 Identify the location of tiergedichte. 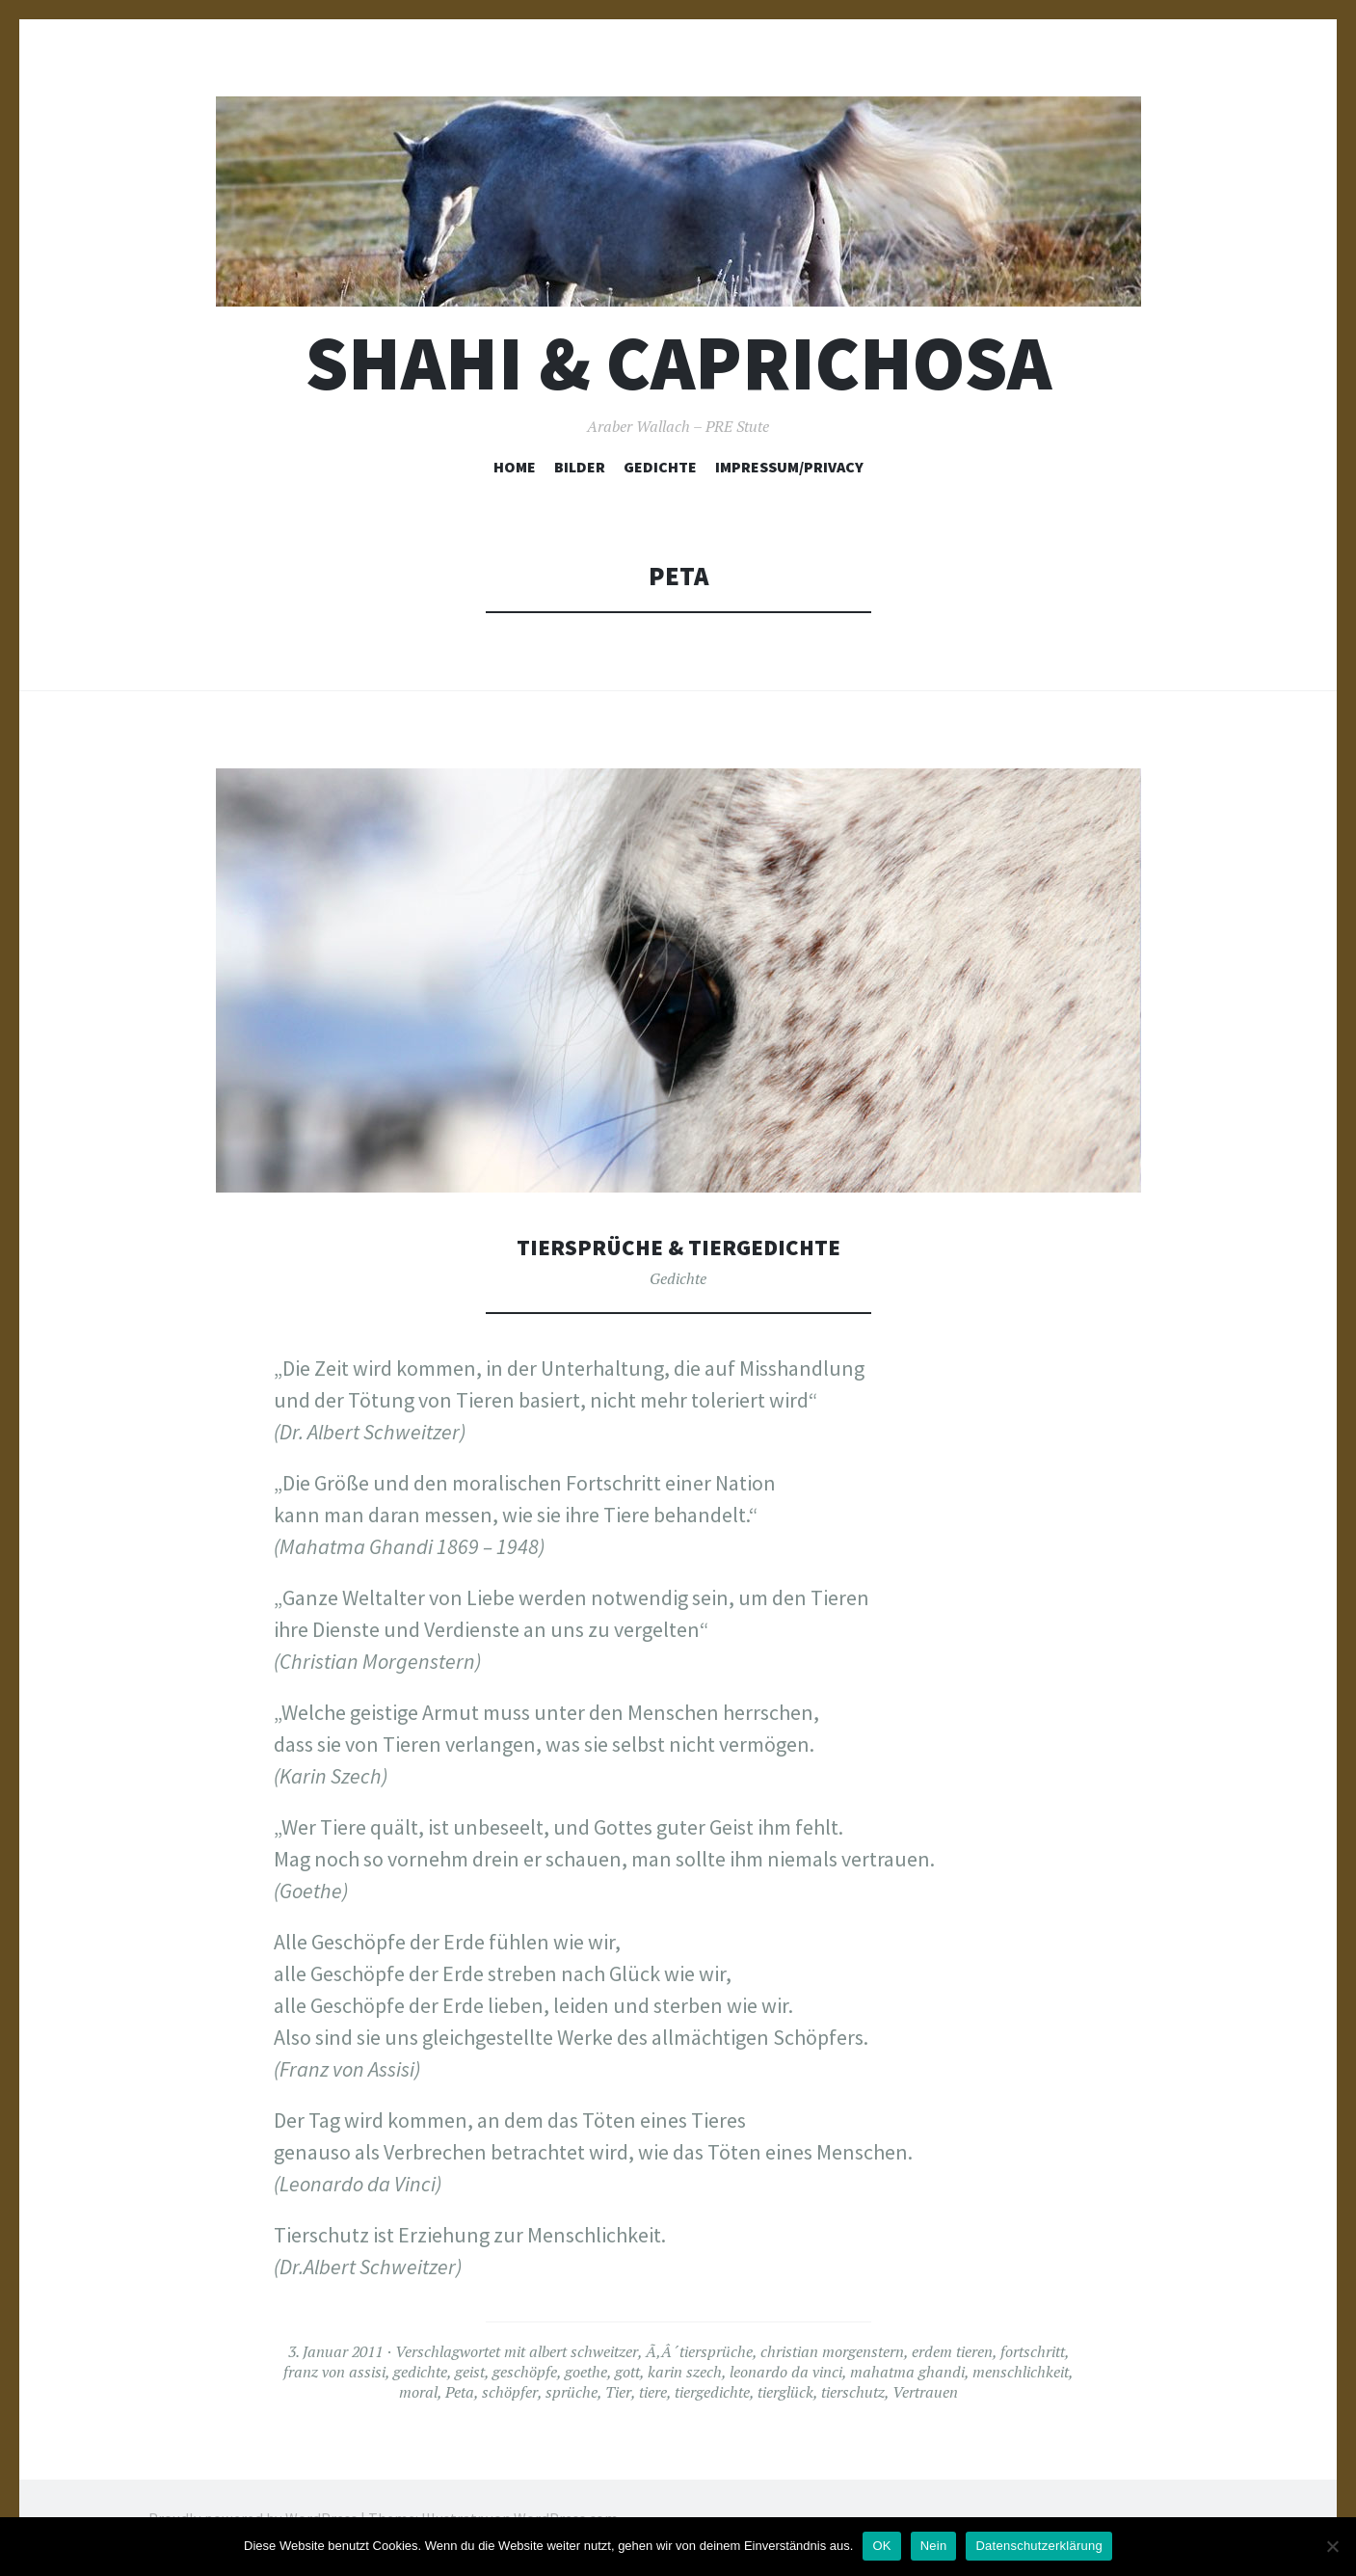
(712, 2391).